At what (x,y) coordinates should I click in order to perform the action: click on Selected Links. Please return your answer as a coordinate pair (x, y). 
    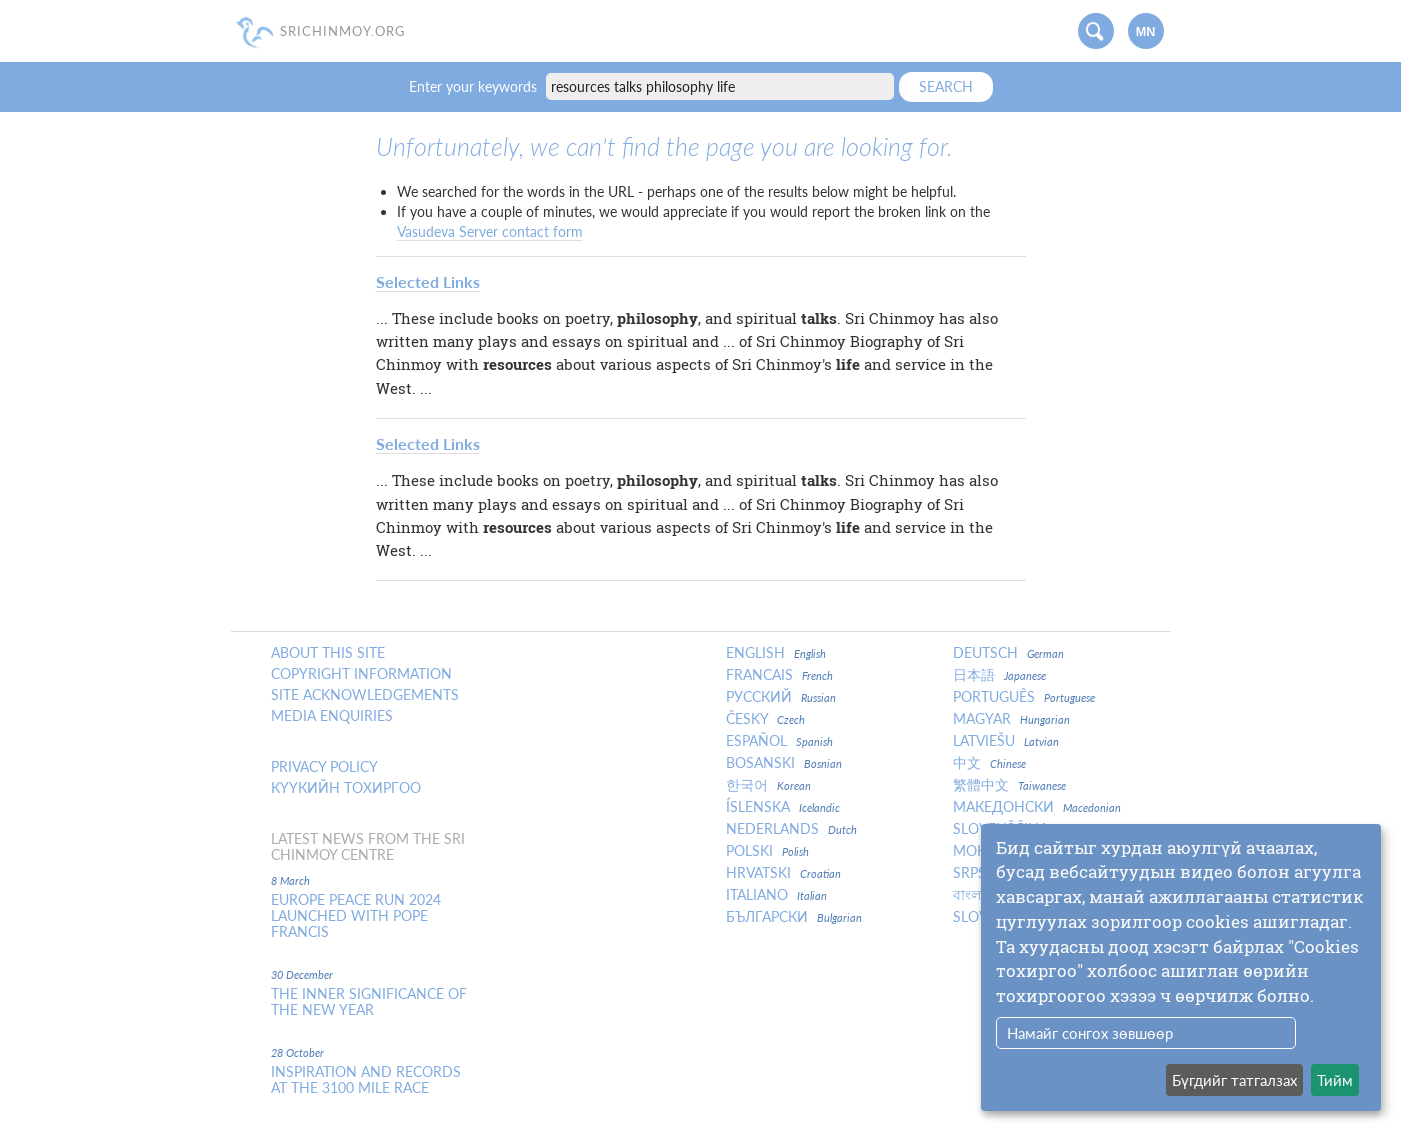
    Looking at the image, I should click on (428, 281).